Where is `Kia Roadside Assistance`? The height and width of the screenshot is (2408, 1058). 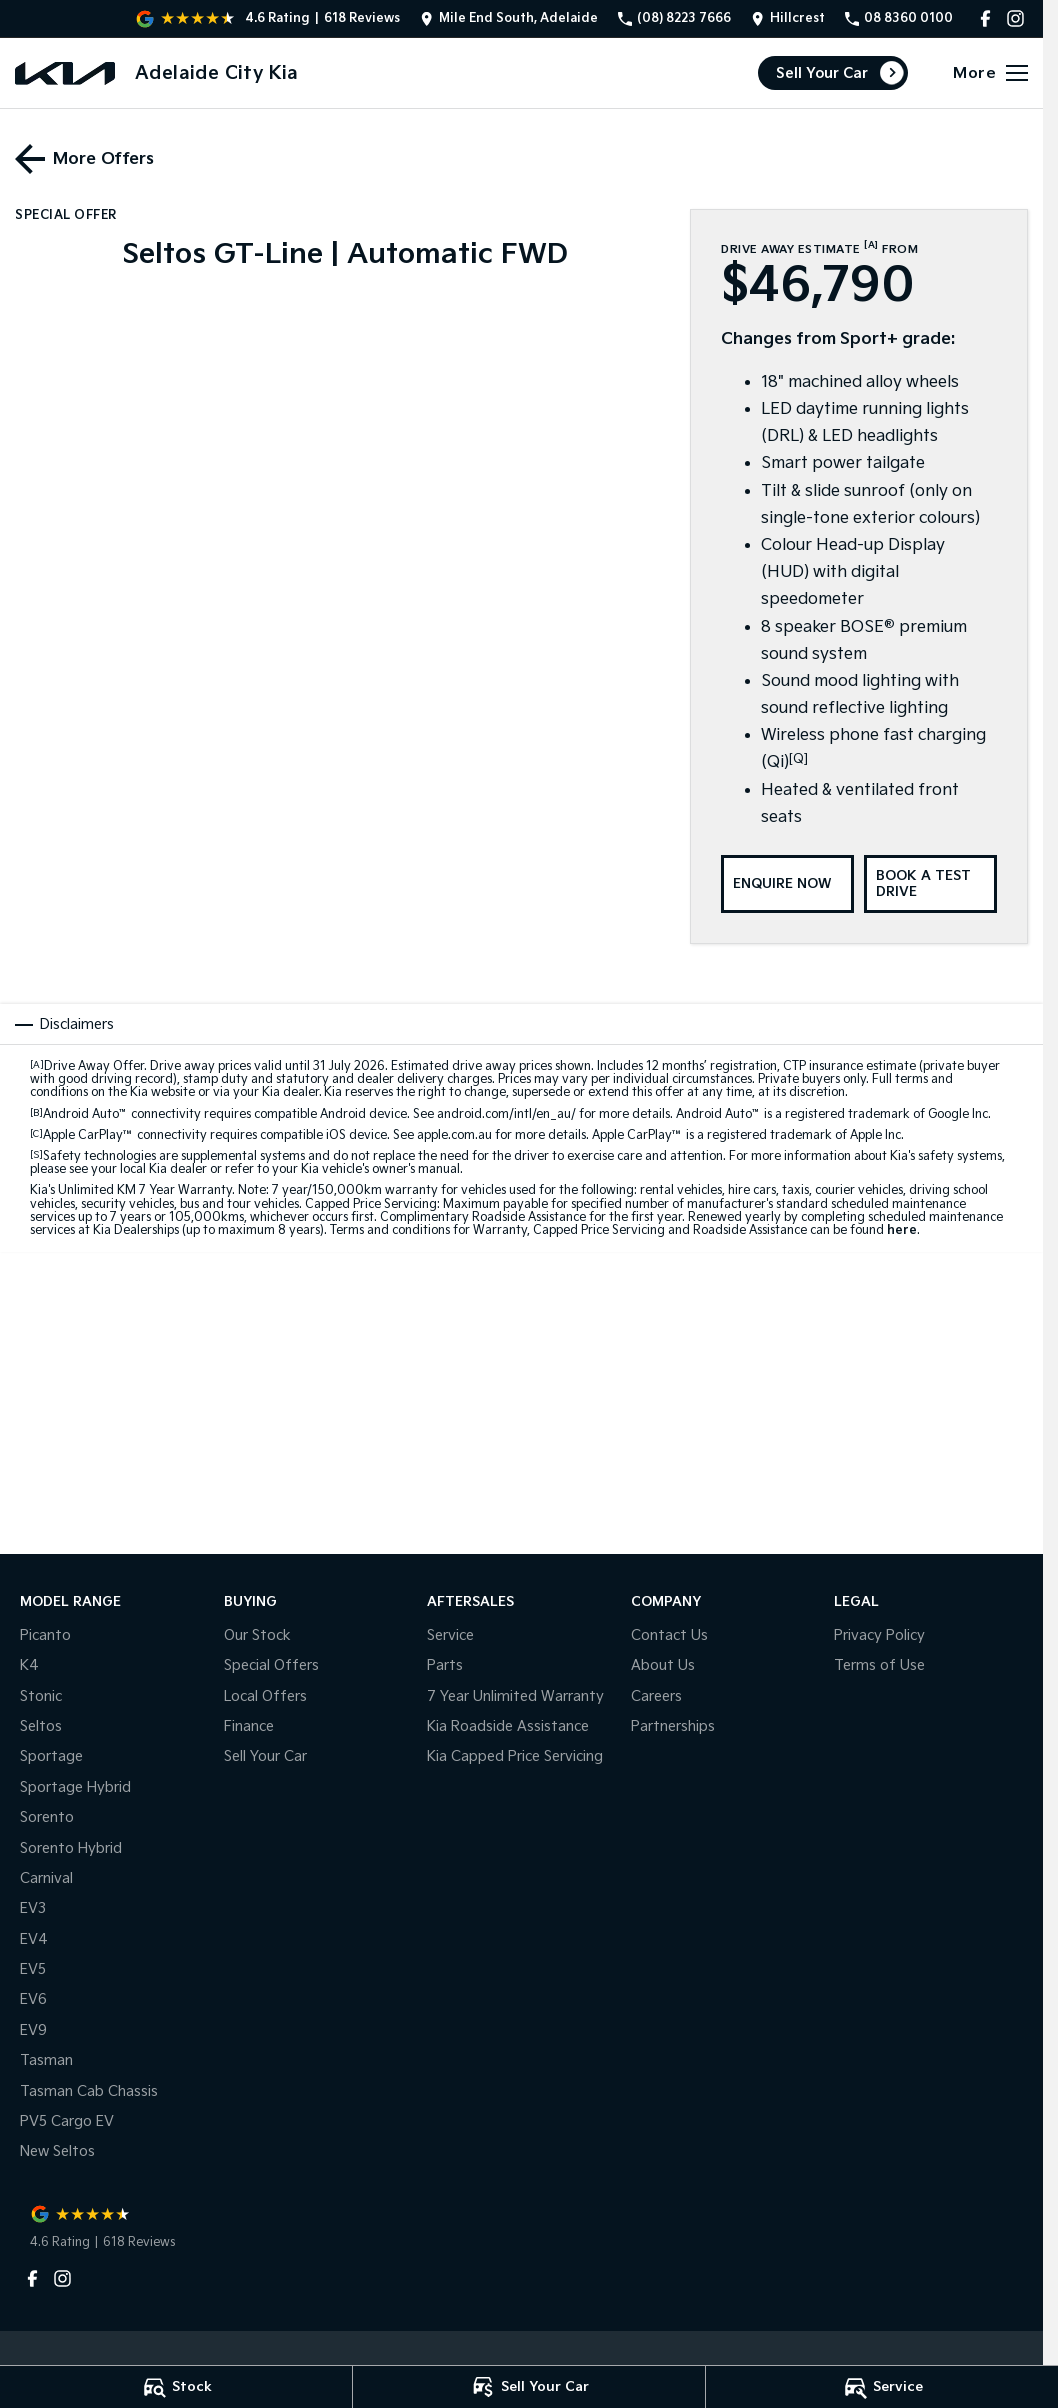
Kia Roadside Assistance is located at coordinates (508, 1726).